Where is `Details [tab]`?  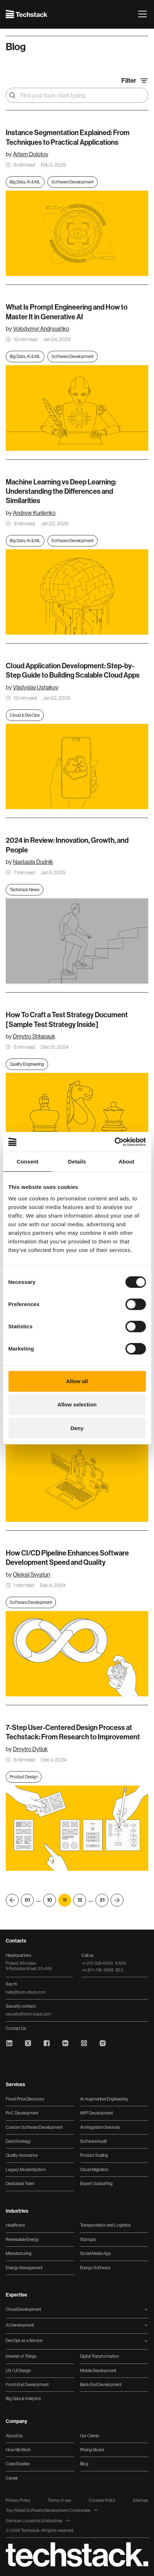 Details [tab] is located at coordinates (77, 1161).